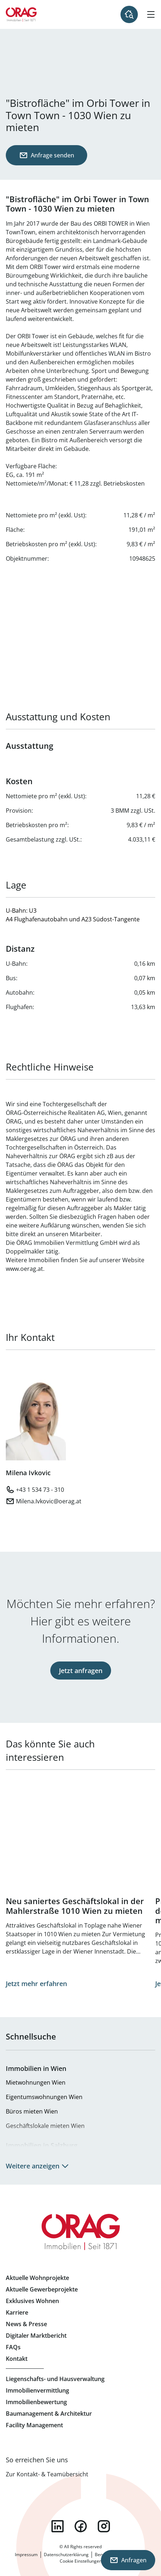 The image size is (161, 2576). What do you see at coordinates (81, 2561) in the screenshot?
I see `Cookie Einstellungen` at bounding box center [81, 2561].